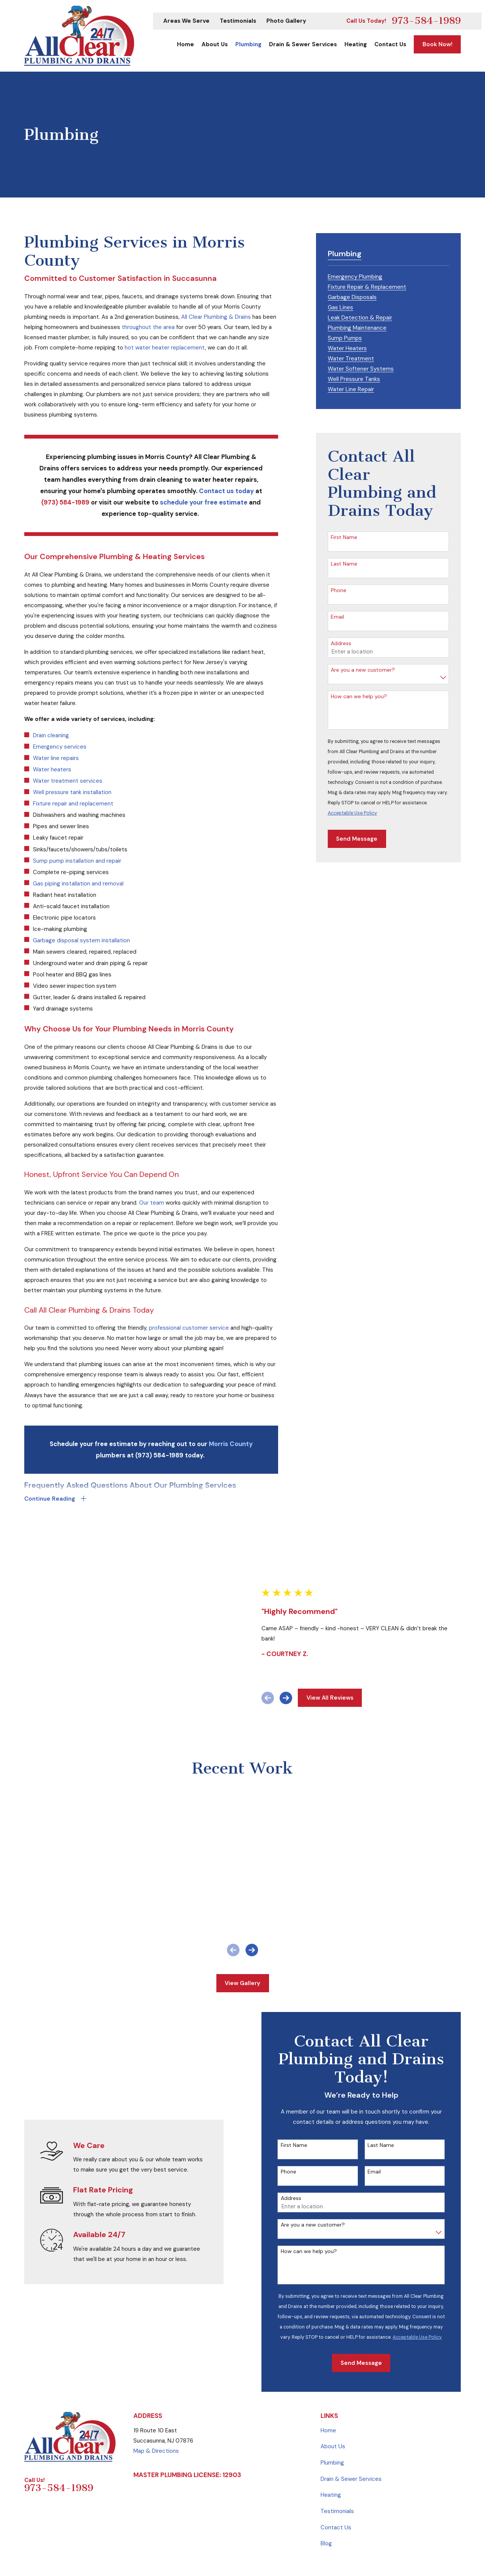 This screenshot has width=485, height=2576. What do you see at coordinates (356, 839) in the screenshot?
I see `Send Message` at bounding box center [356, 839].